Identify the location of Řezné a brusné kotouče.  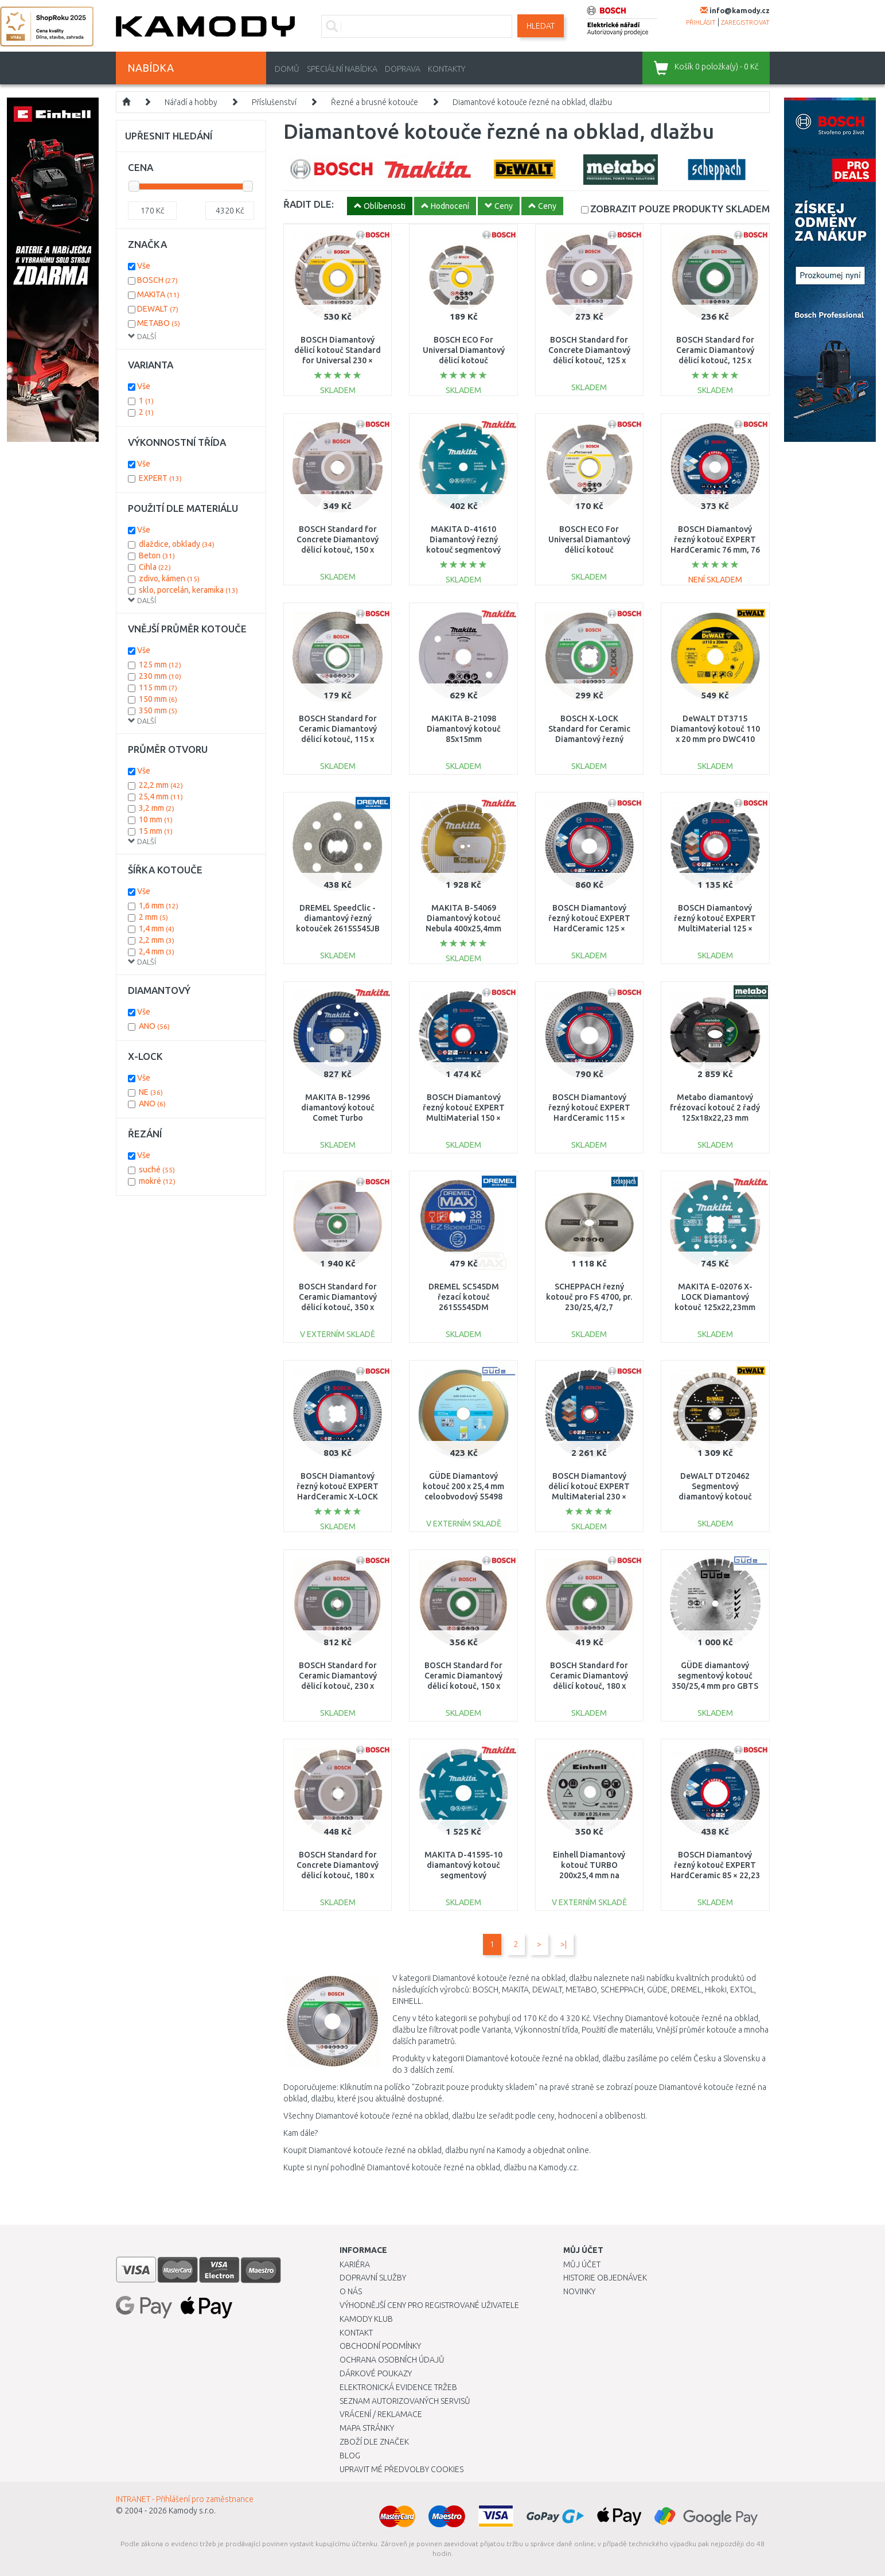
(374, 102).